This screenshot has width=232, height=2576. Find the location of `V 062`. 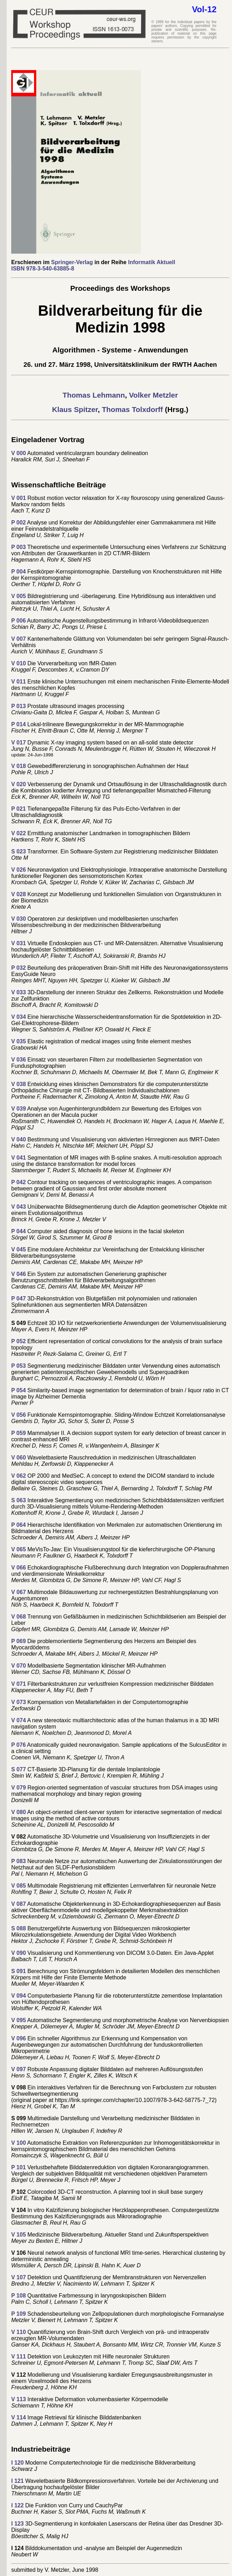

V 062 is located at coordinates (18, 1476).